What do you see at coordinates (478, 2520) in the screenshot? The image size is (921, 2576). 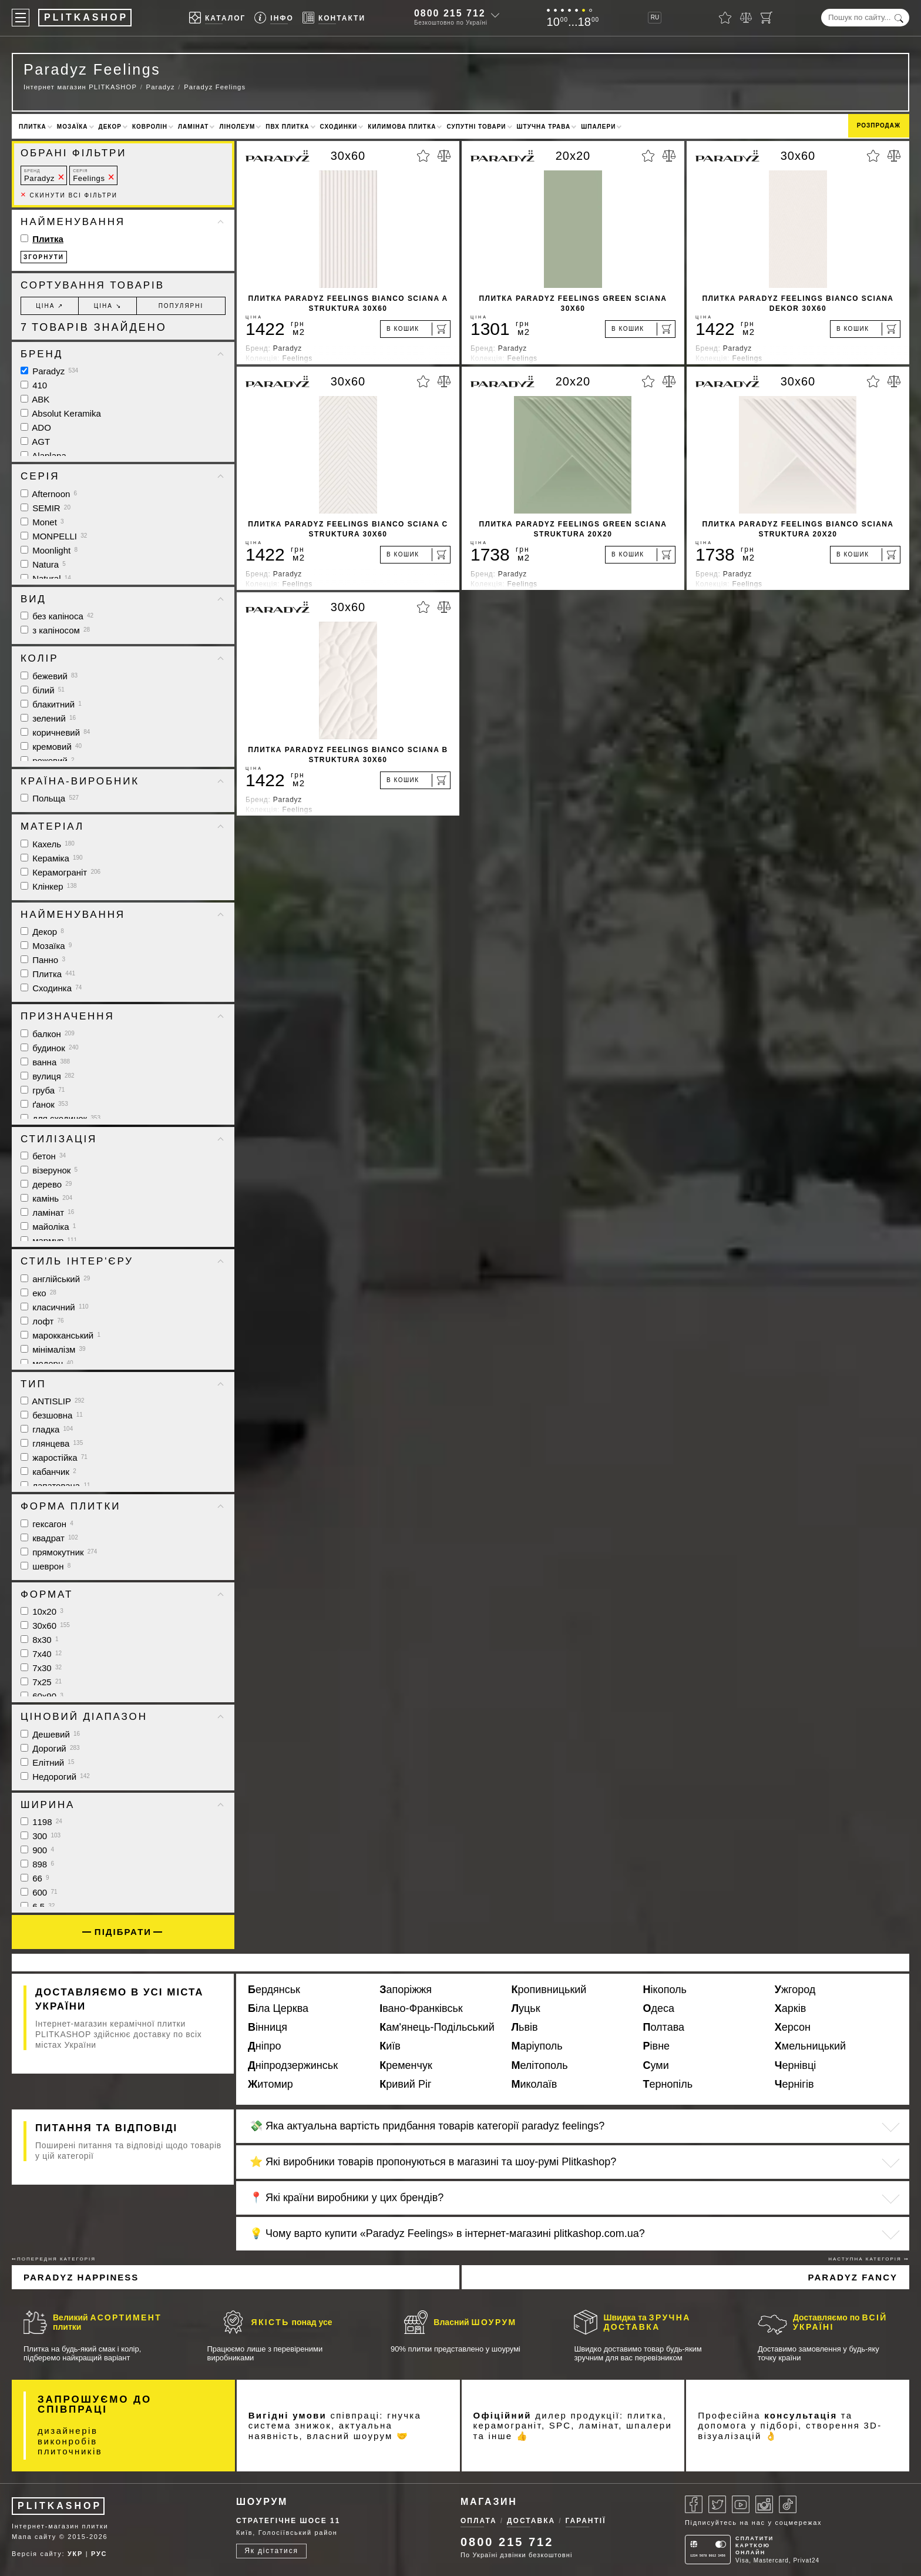 I see `Оплата` at bounding box center [478, 2520].